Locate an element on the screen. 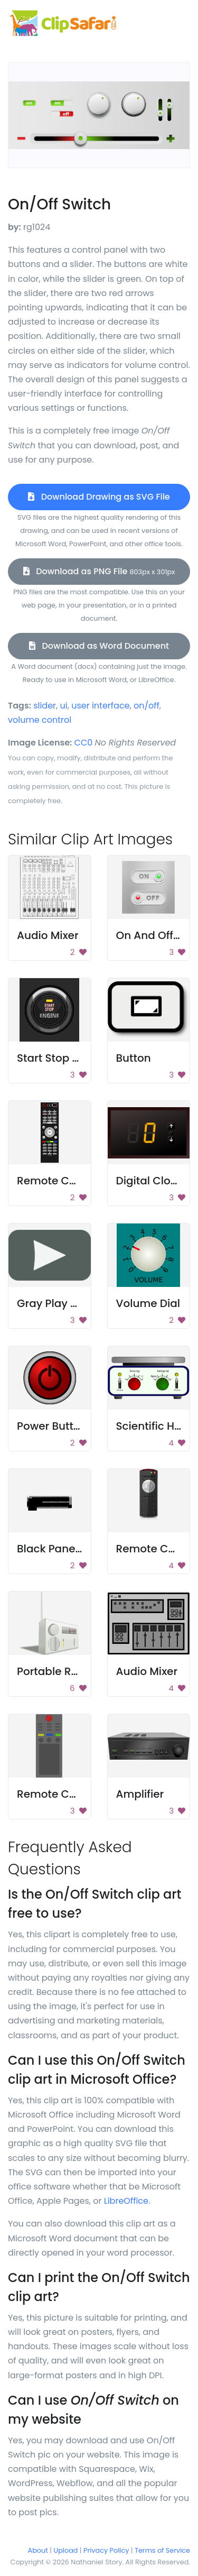  Amplifier is located at coordinates (140, 1794).